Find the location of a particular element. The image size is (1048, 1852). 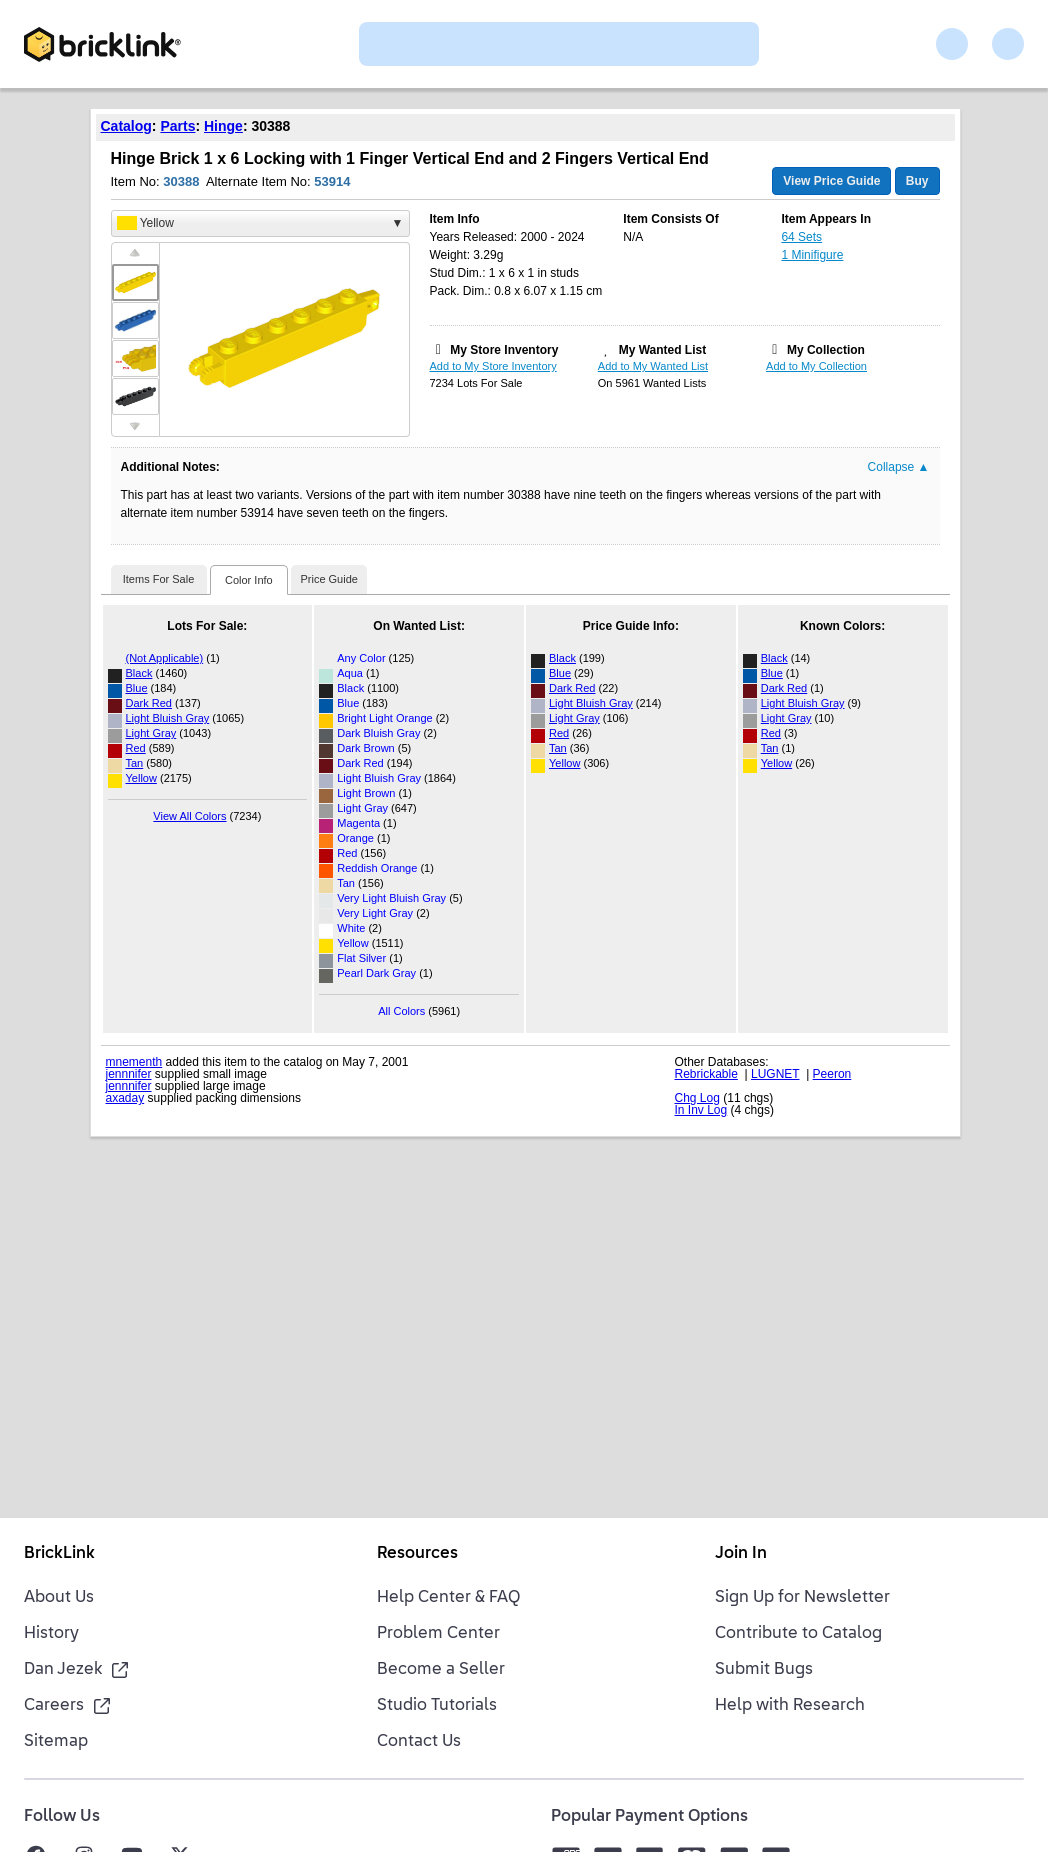

Collapse is located at coordinates (899, 467).